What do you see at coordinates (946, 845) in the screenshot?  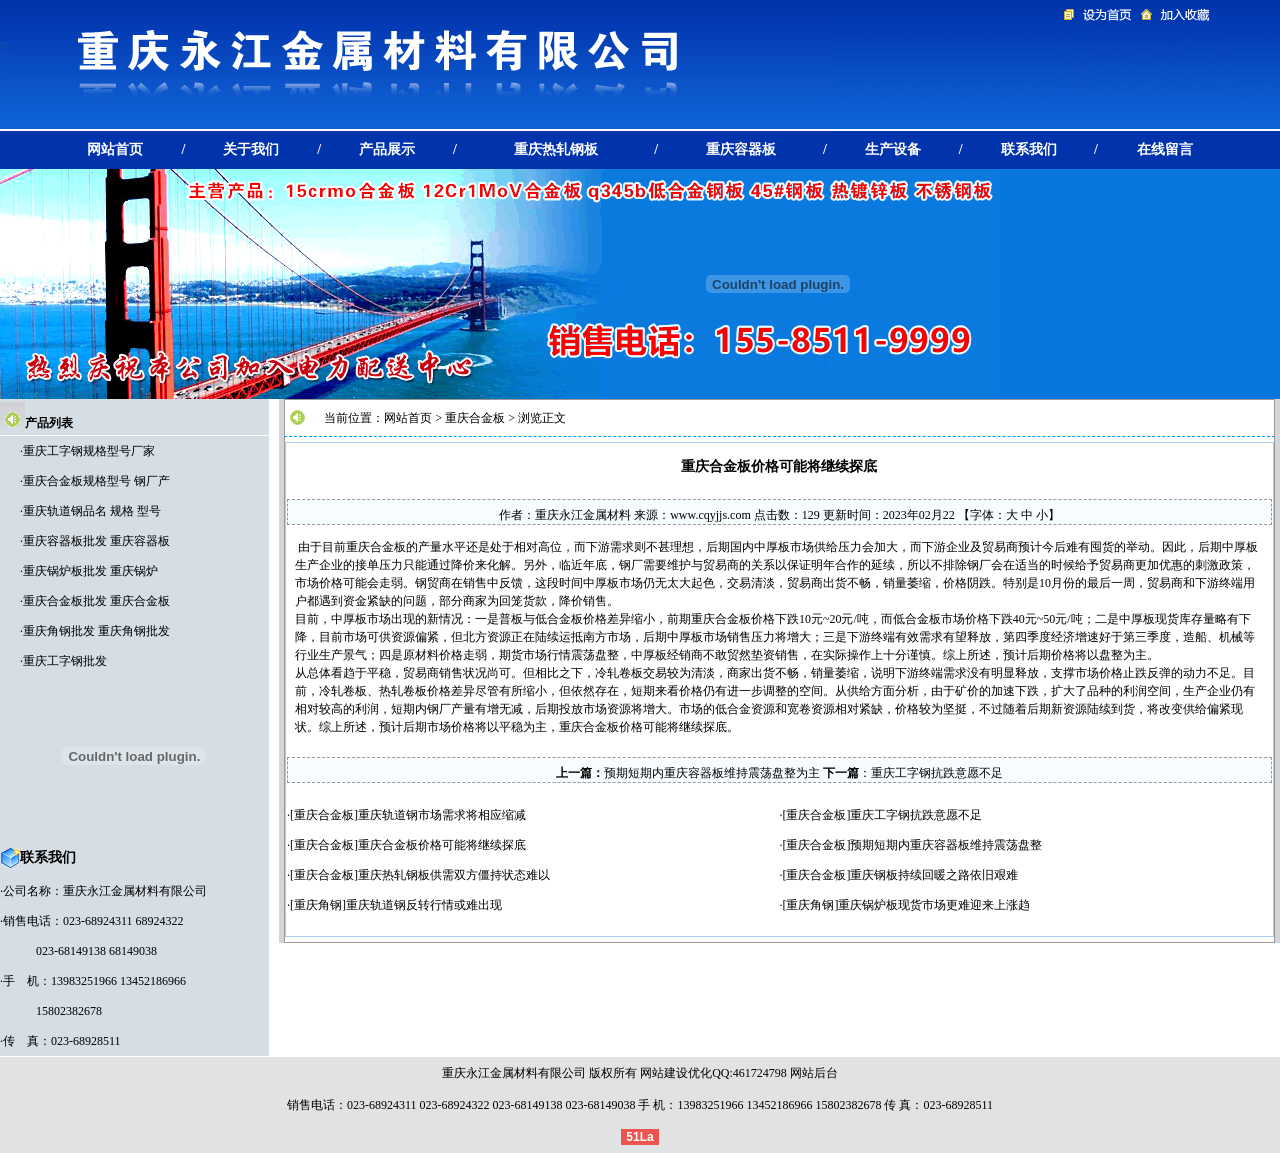 I see `预期短期内重庆容器板维持震荡盘整` at bounding box center [946, 845].